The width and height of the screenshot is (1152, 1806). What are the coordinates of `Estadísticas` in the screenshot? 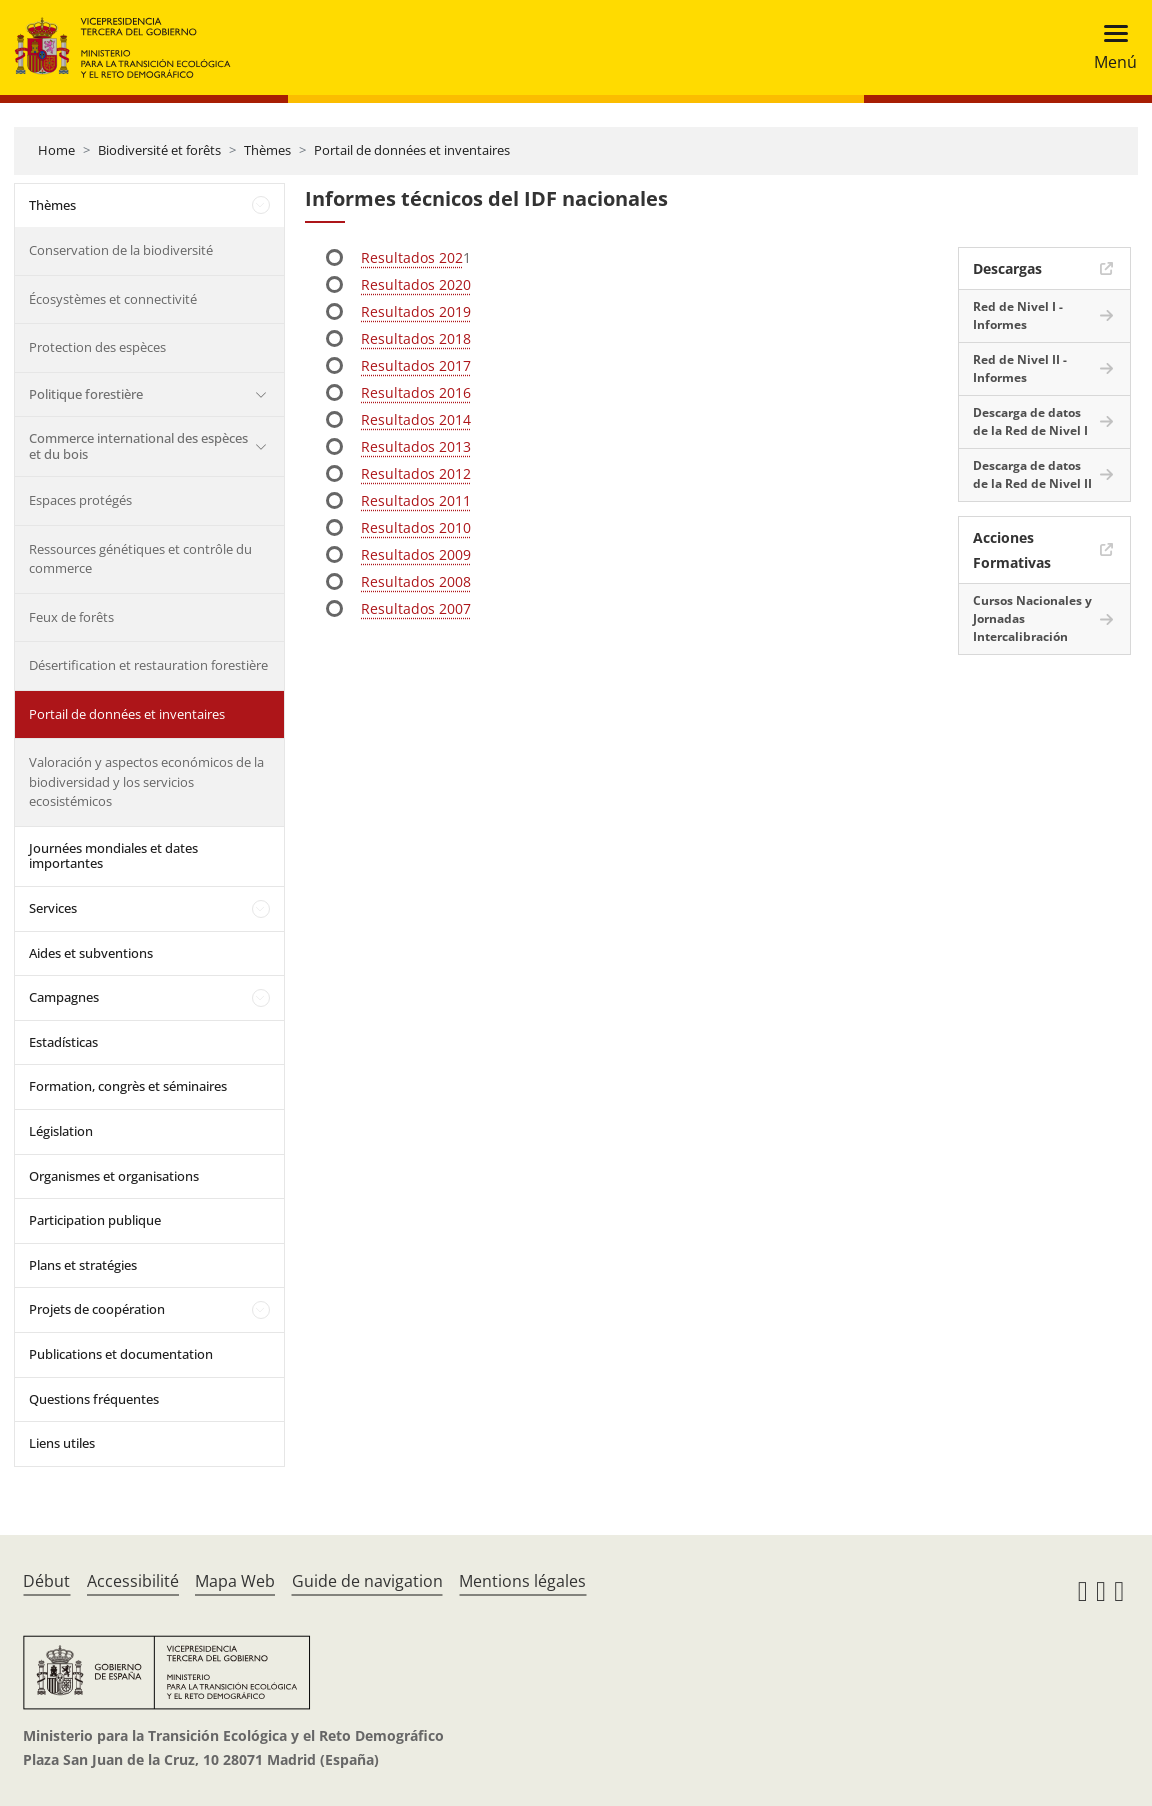 It's located at (63, 1042).